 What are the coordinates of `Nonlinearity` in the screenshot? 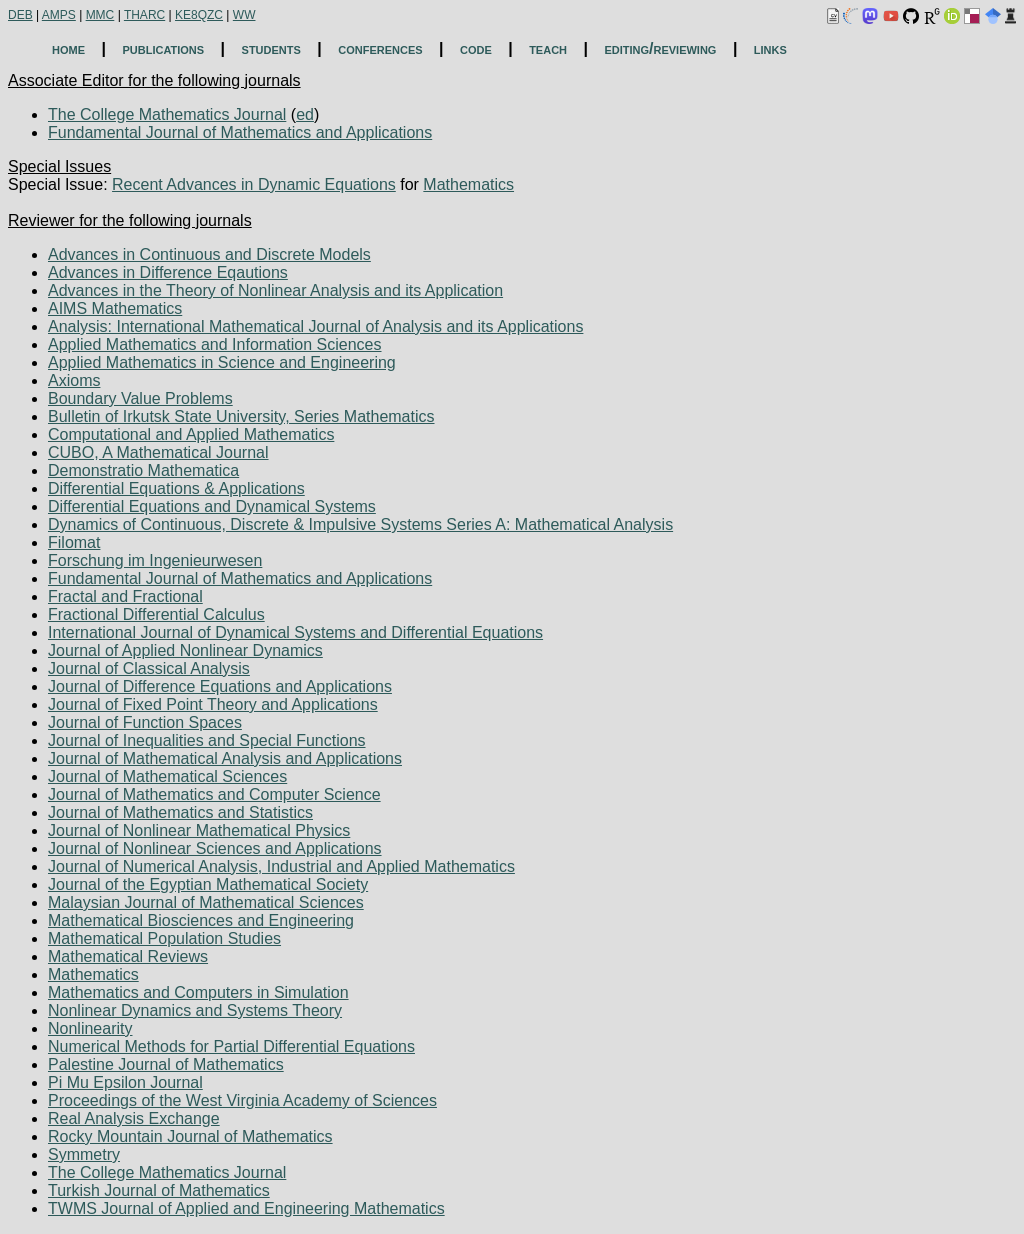 It's located at (90, 1028).